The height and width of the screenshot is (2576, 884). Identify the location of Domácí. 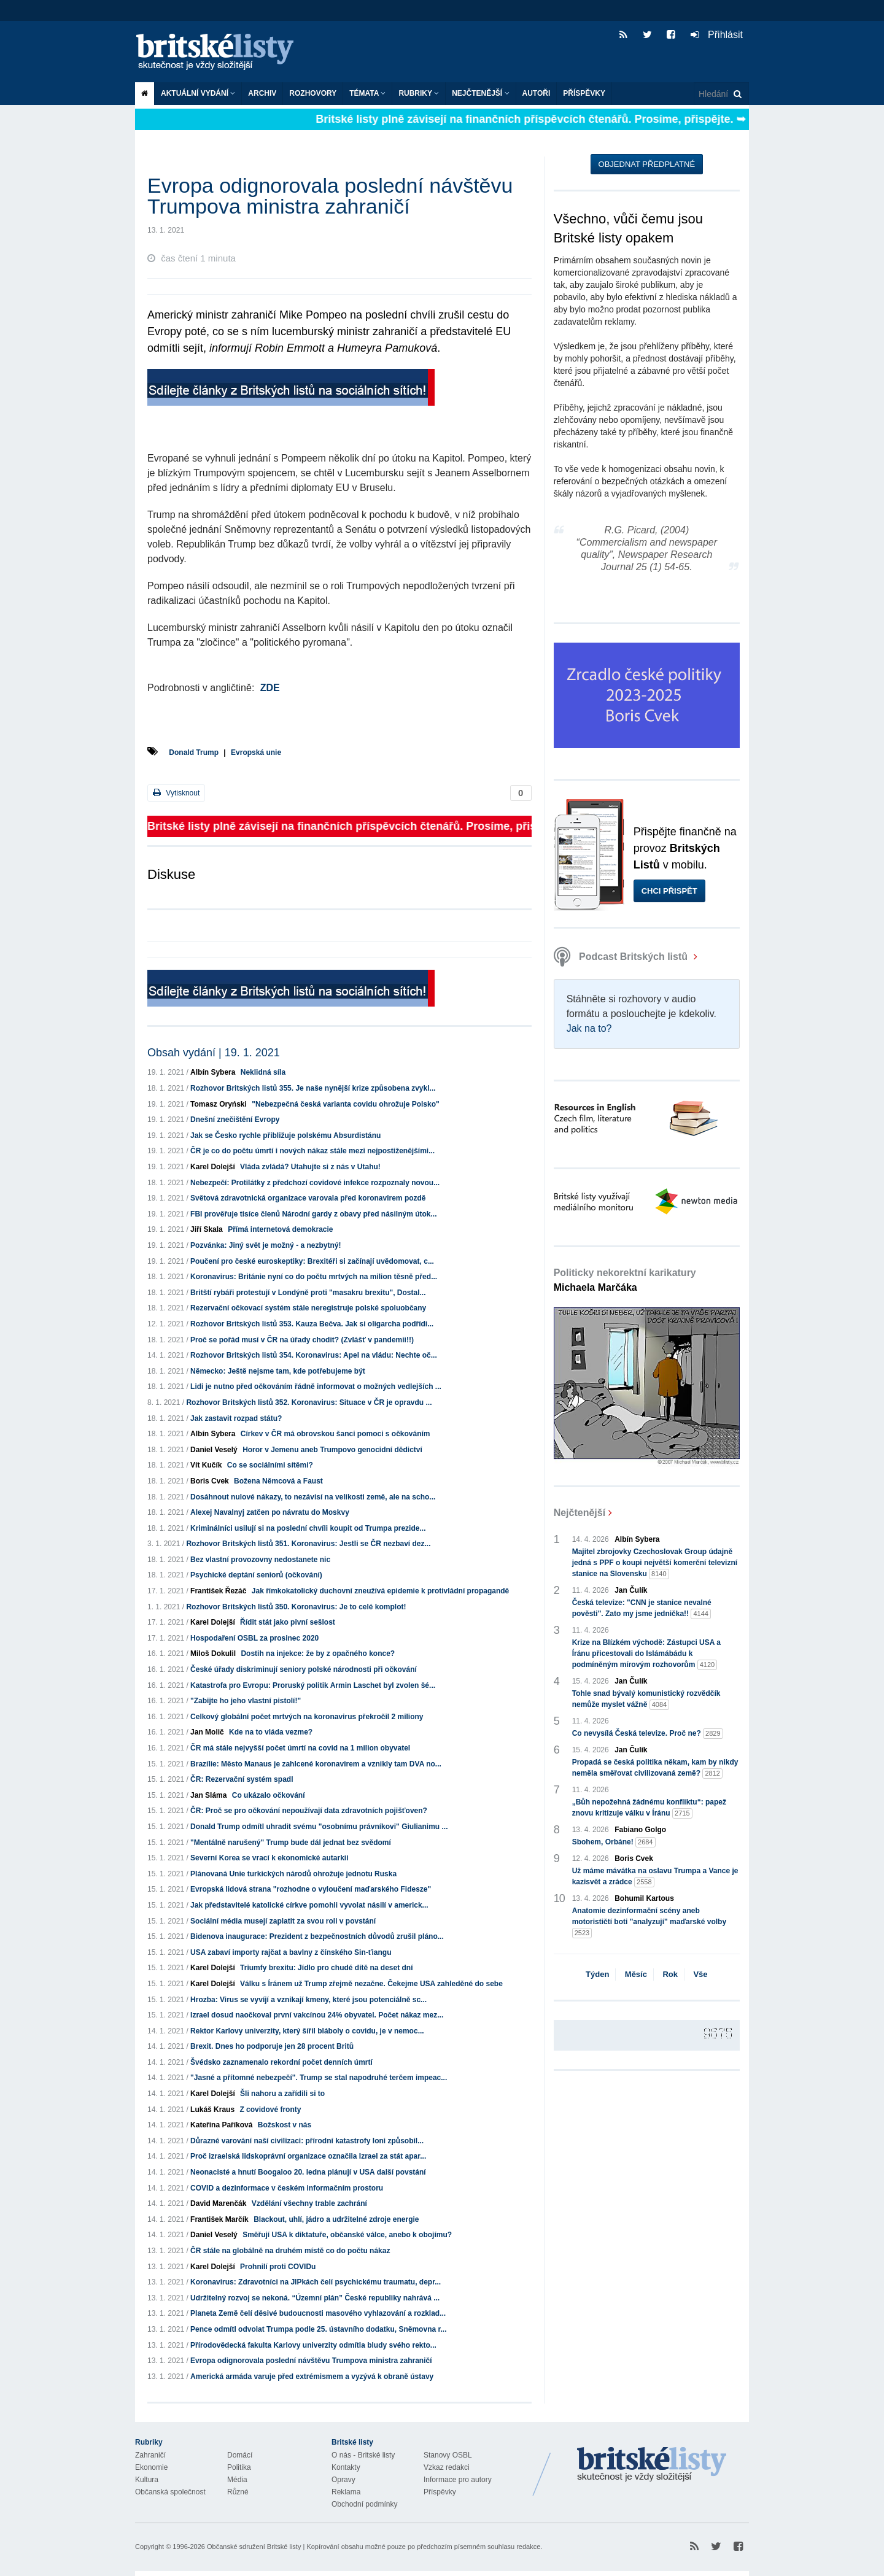
(239, 2455).